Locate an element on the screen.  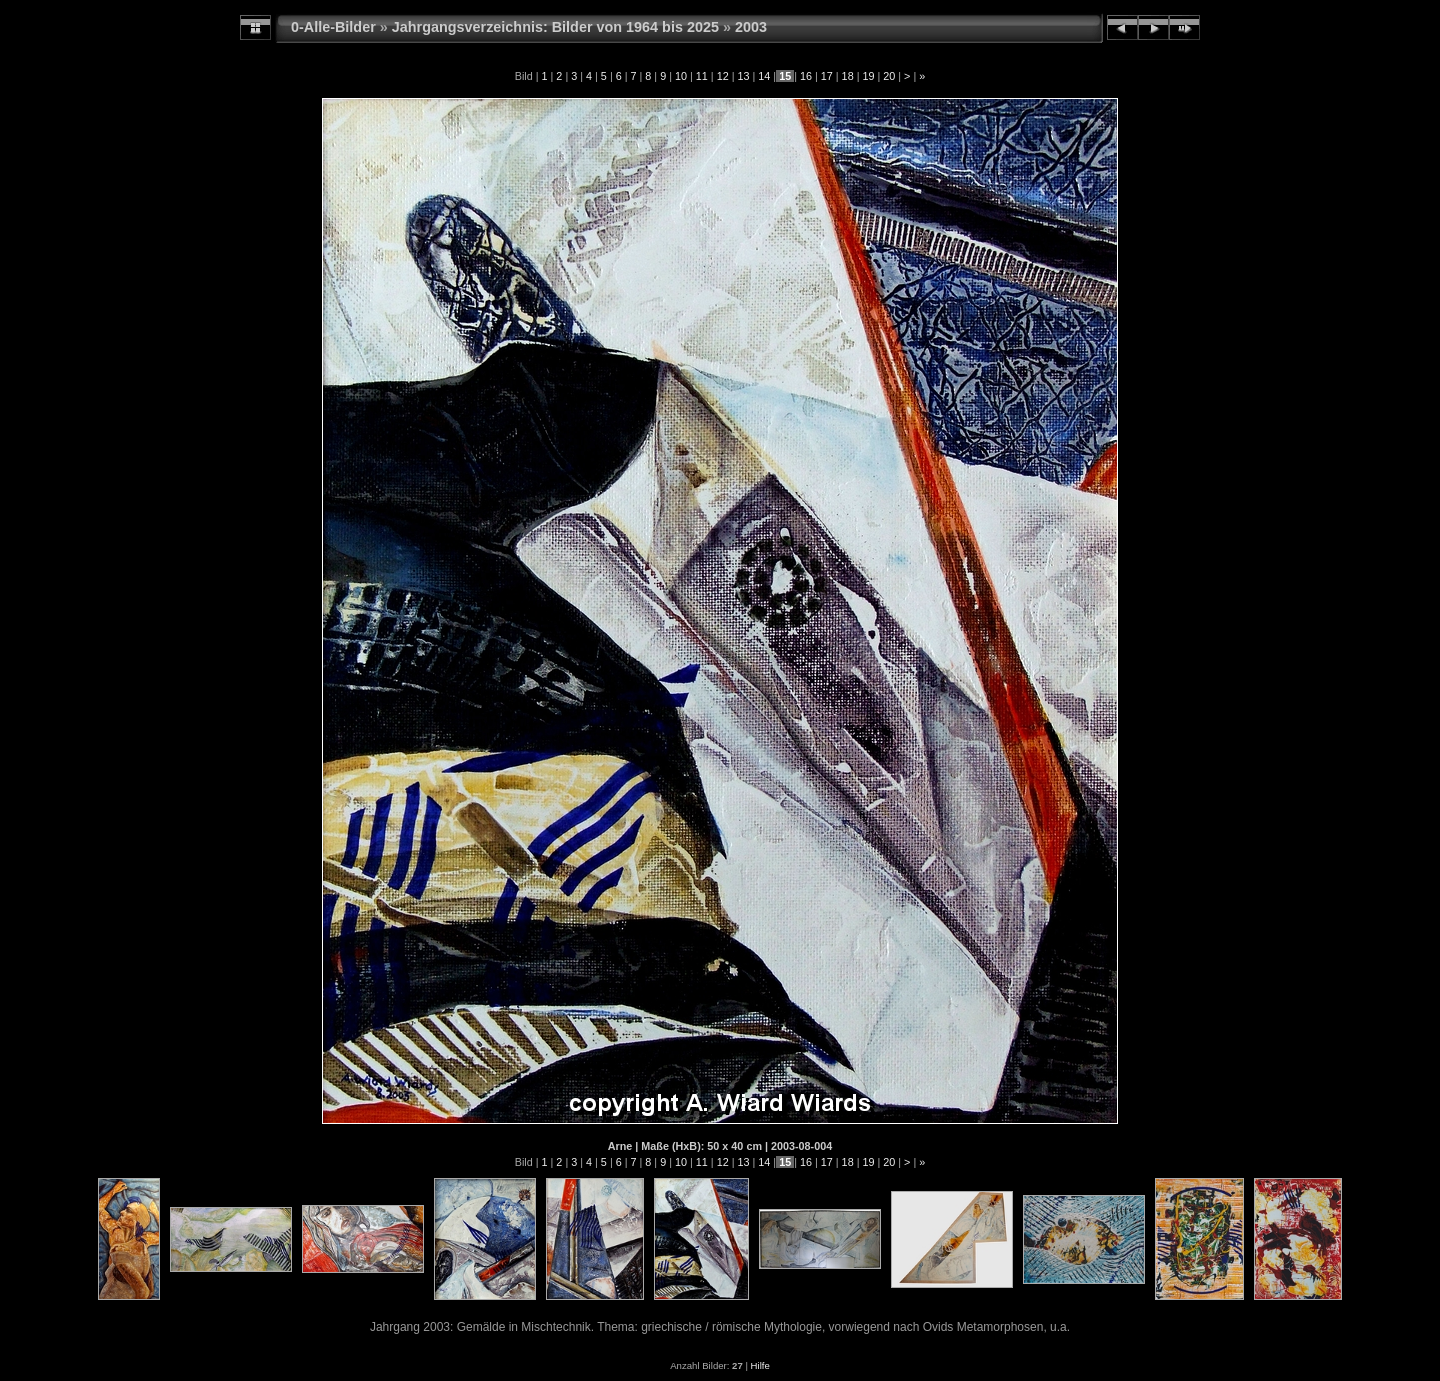
19 is located at coordinates (868, 76).